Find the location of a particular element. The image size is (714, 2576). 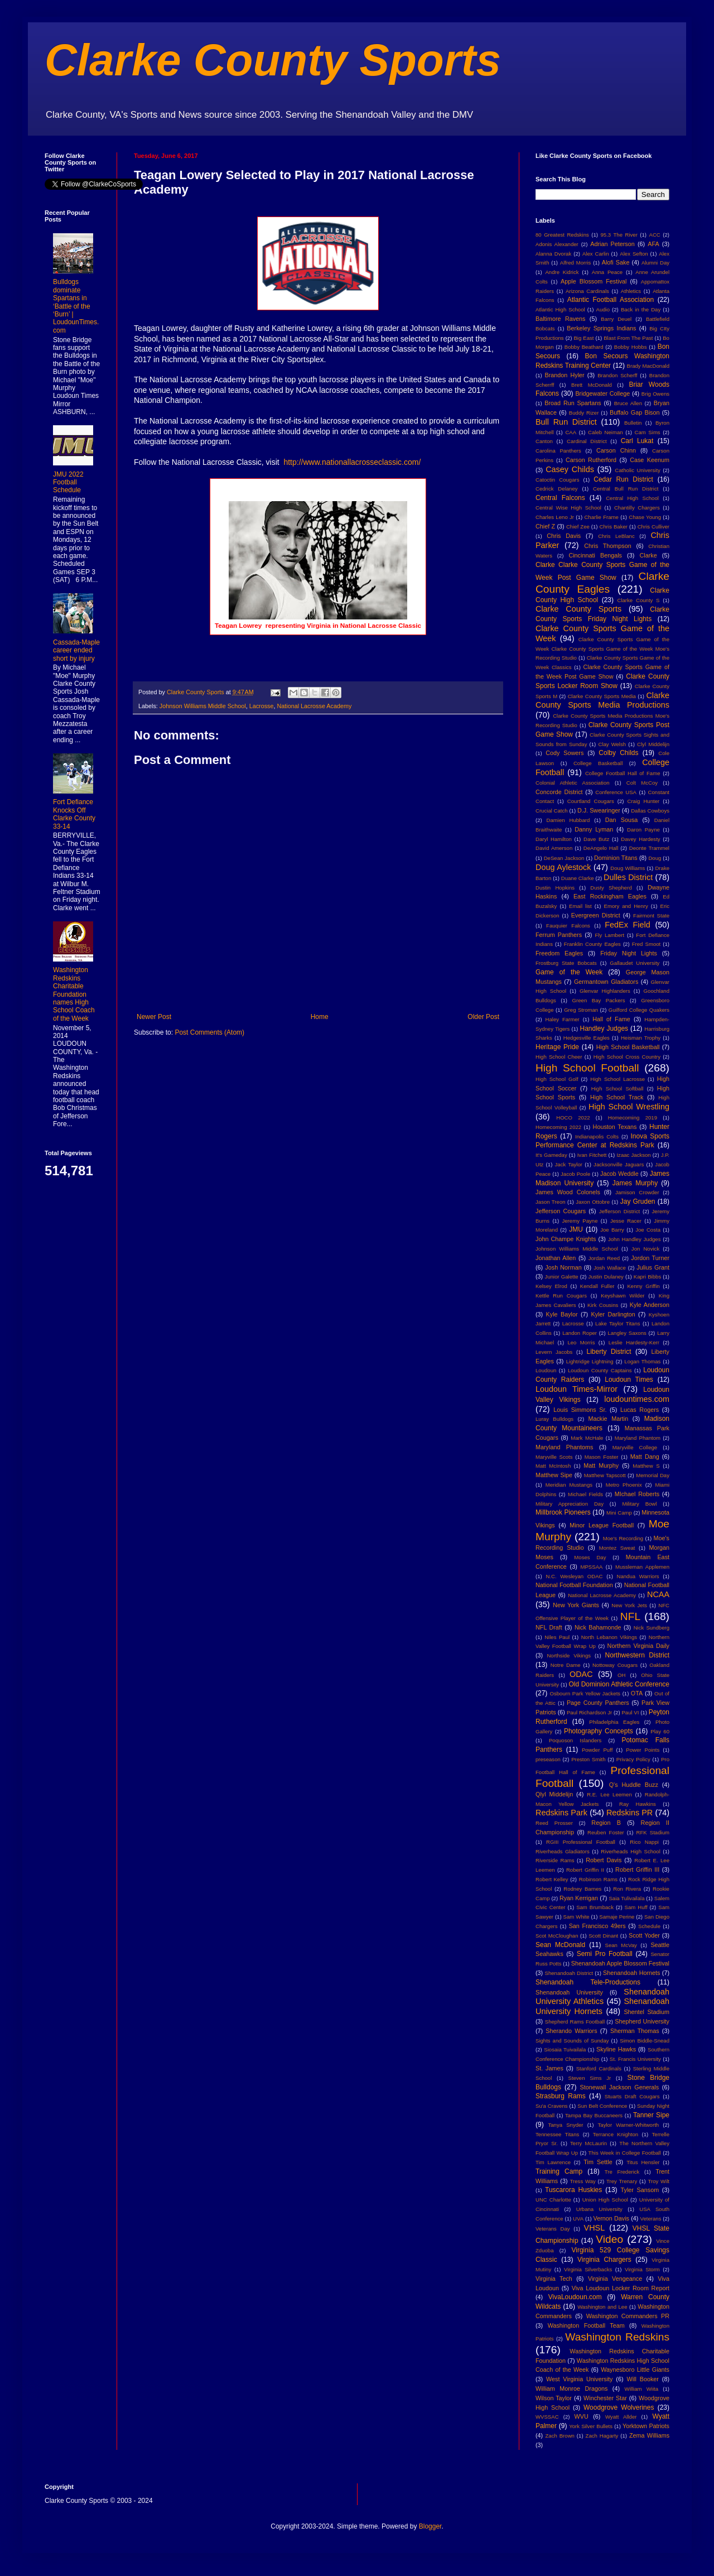

preseason is located at coordinates (548, 1759).